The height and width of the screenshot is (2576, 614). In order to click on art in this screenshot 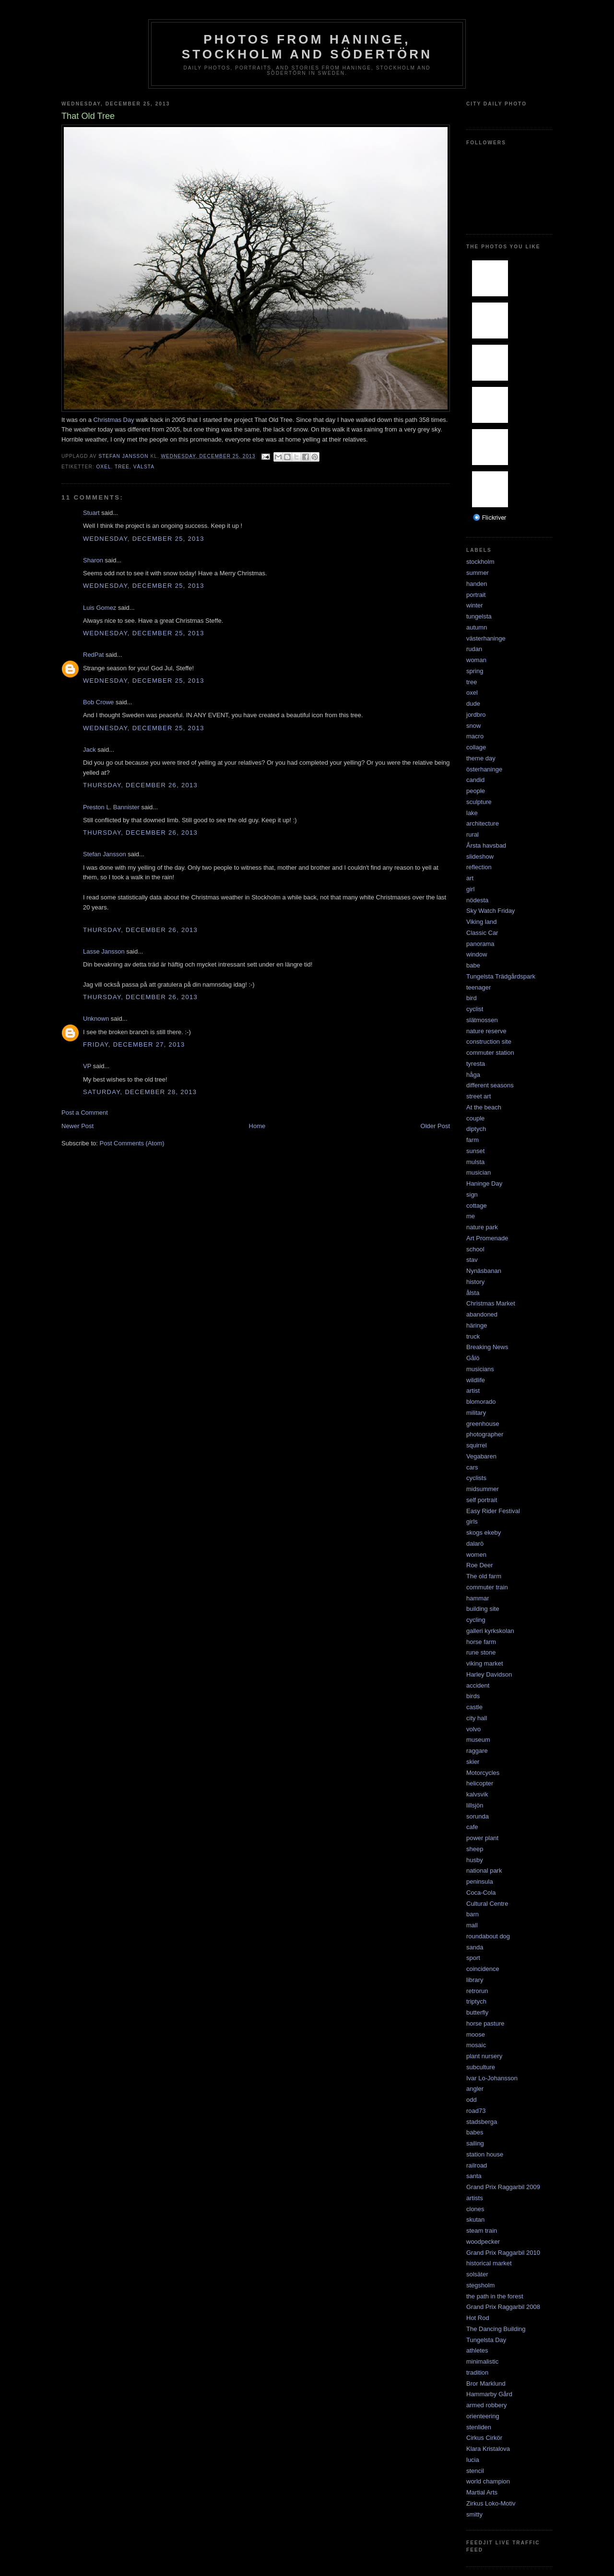, I will do `click(469, 878)`.